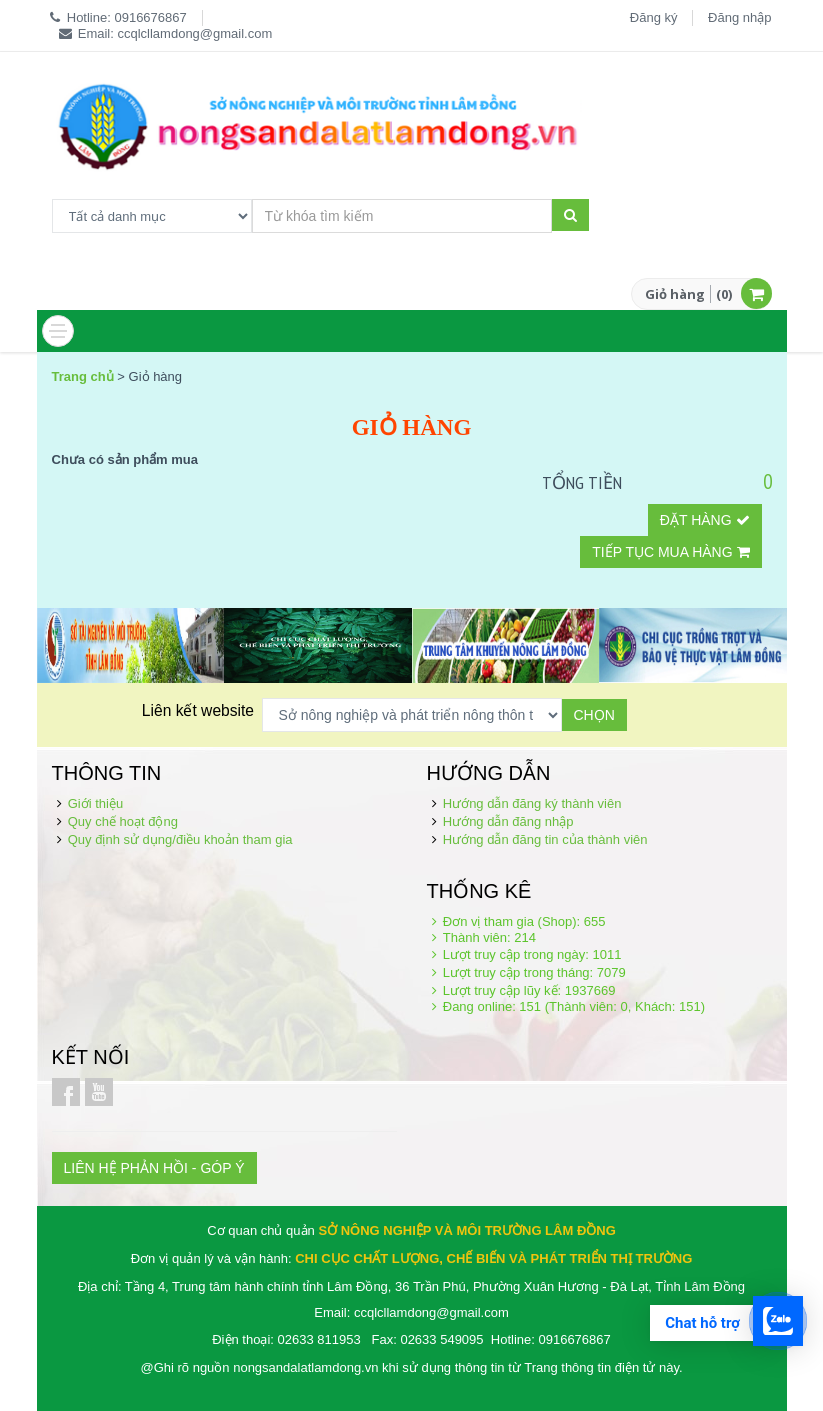 The height and width of the screenshot is (1411, 823). Describe the element at coordinates (654, 17) in the screenshot. I see `Đăng ký` at that location.